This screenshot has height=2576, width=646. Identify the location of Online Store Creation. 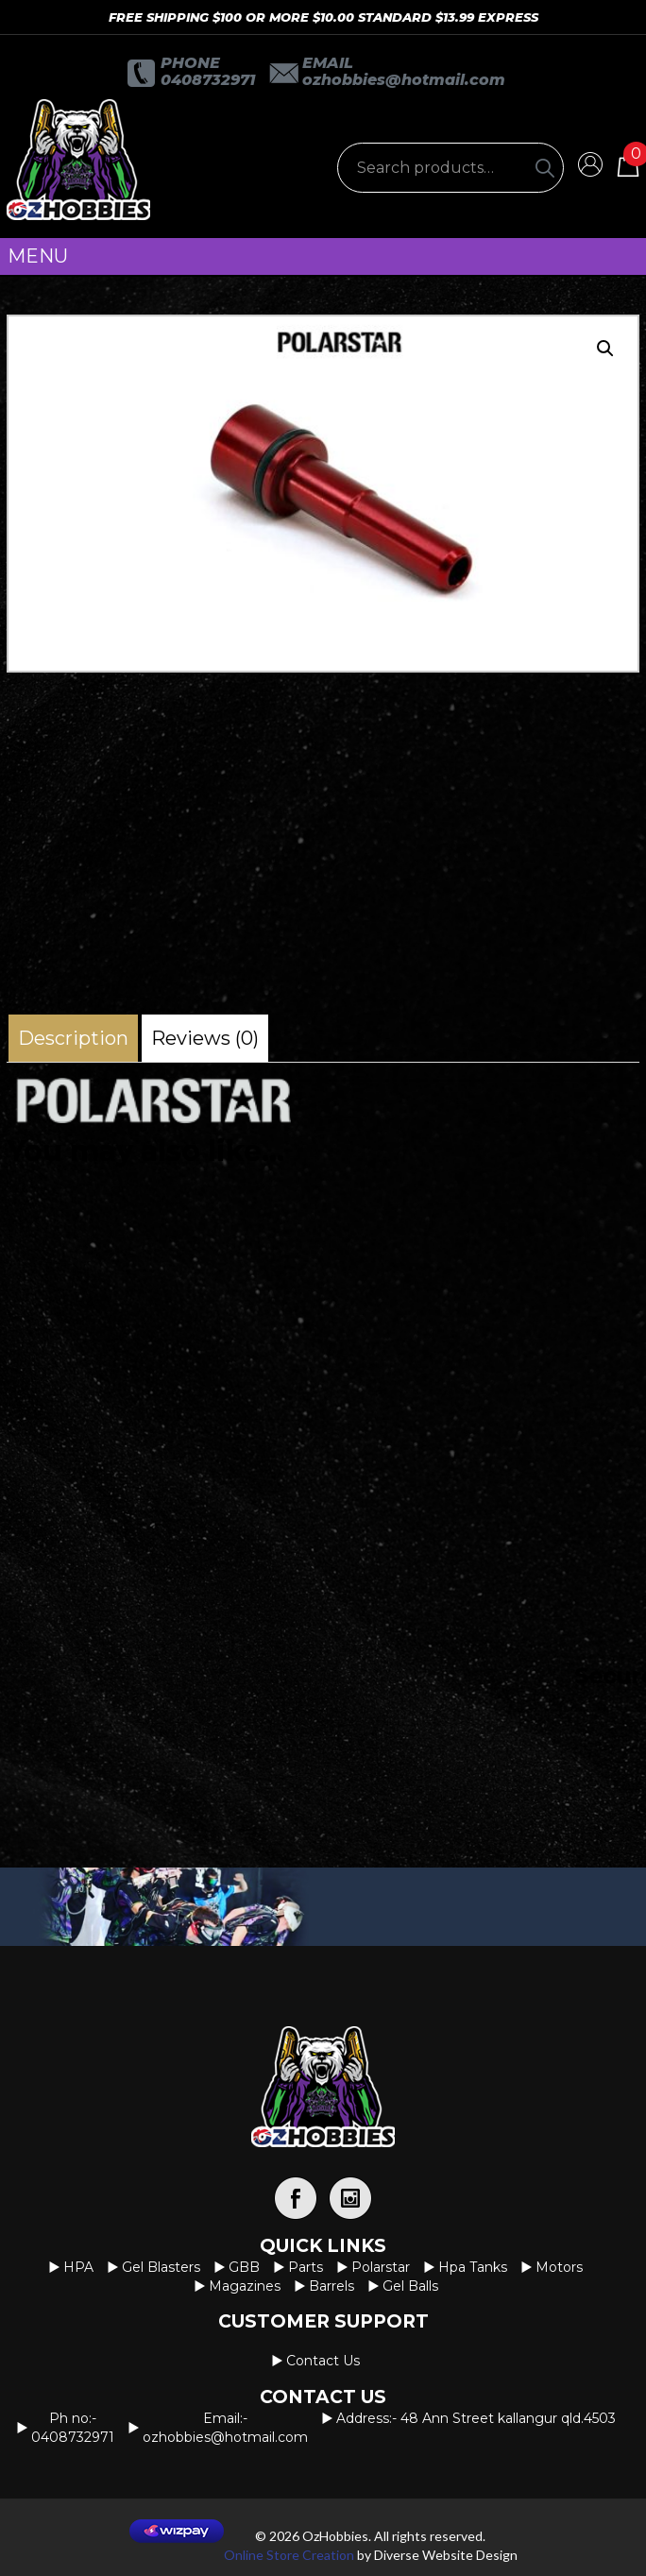
(289, 2555).